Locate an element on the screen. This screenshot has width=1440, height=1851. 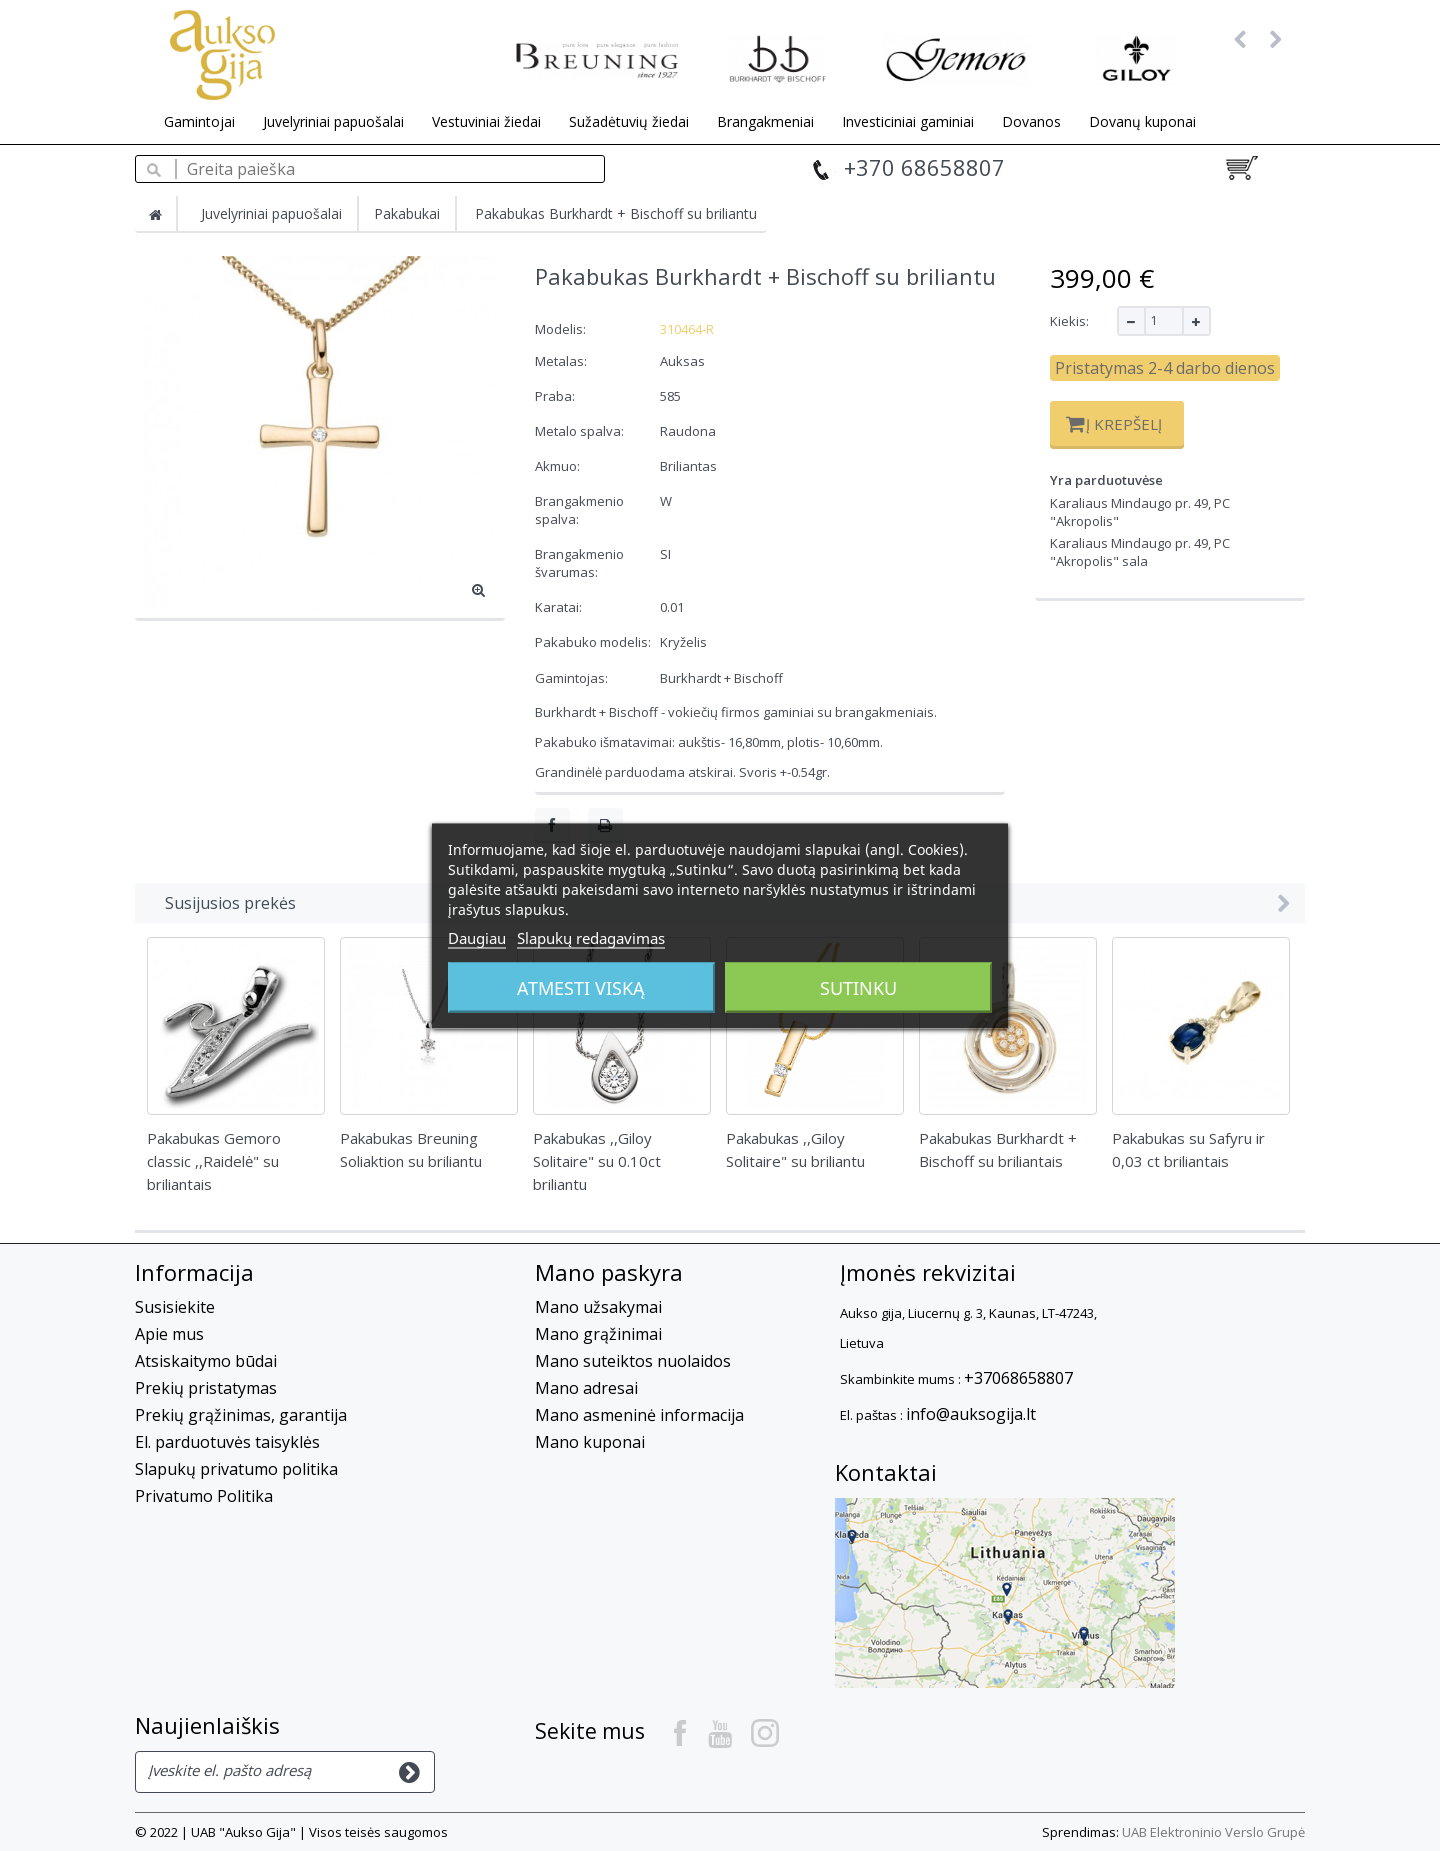
Modelis: is located at coordinates (560, 329).